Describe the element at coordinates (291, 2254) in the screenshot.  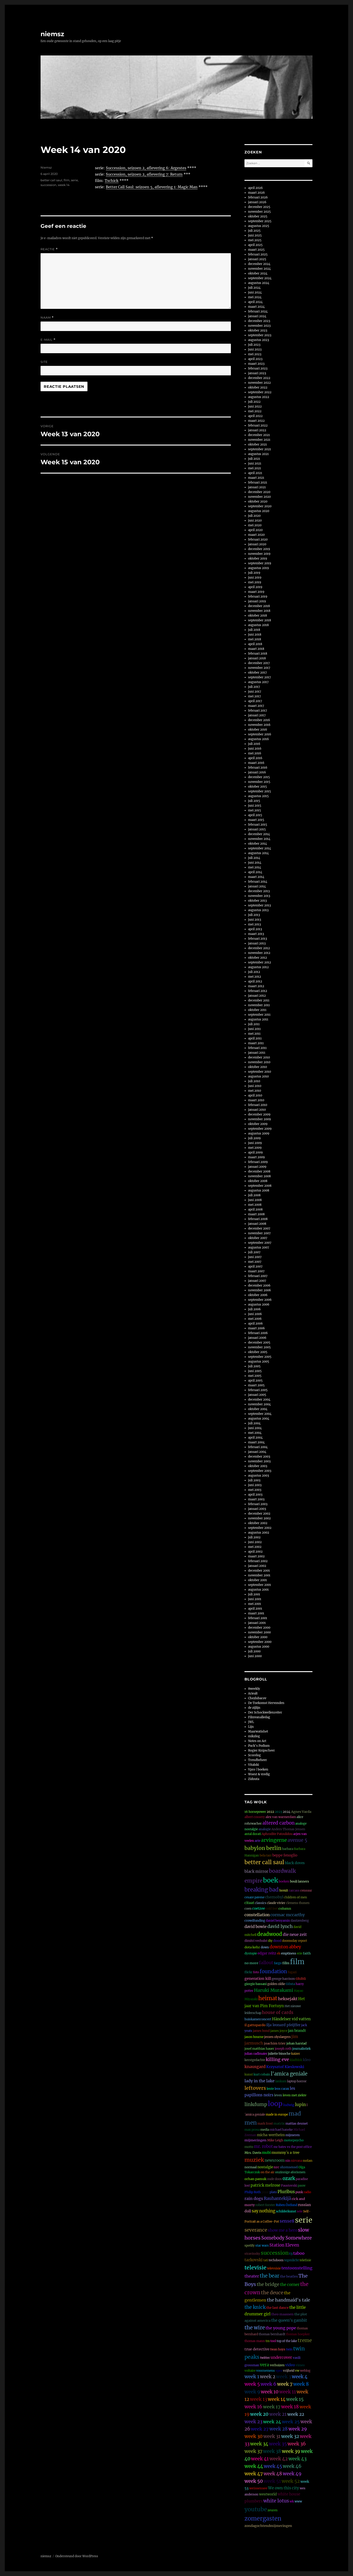
I see `t3 [t3 (2 items)]` at that location.